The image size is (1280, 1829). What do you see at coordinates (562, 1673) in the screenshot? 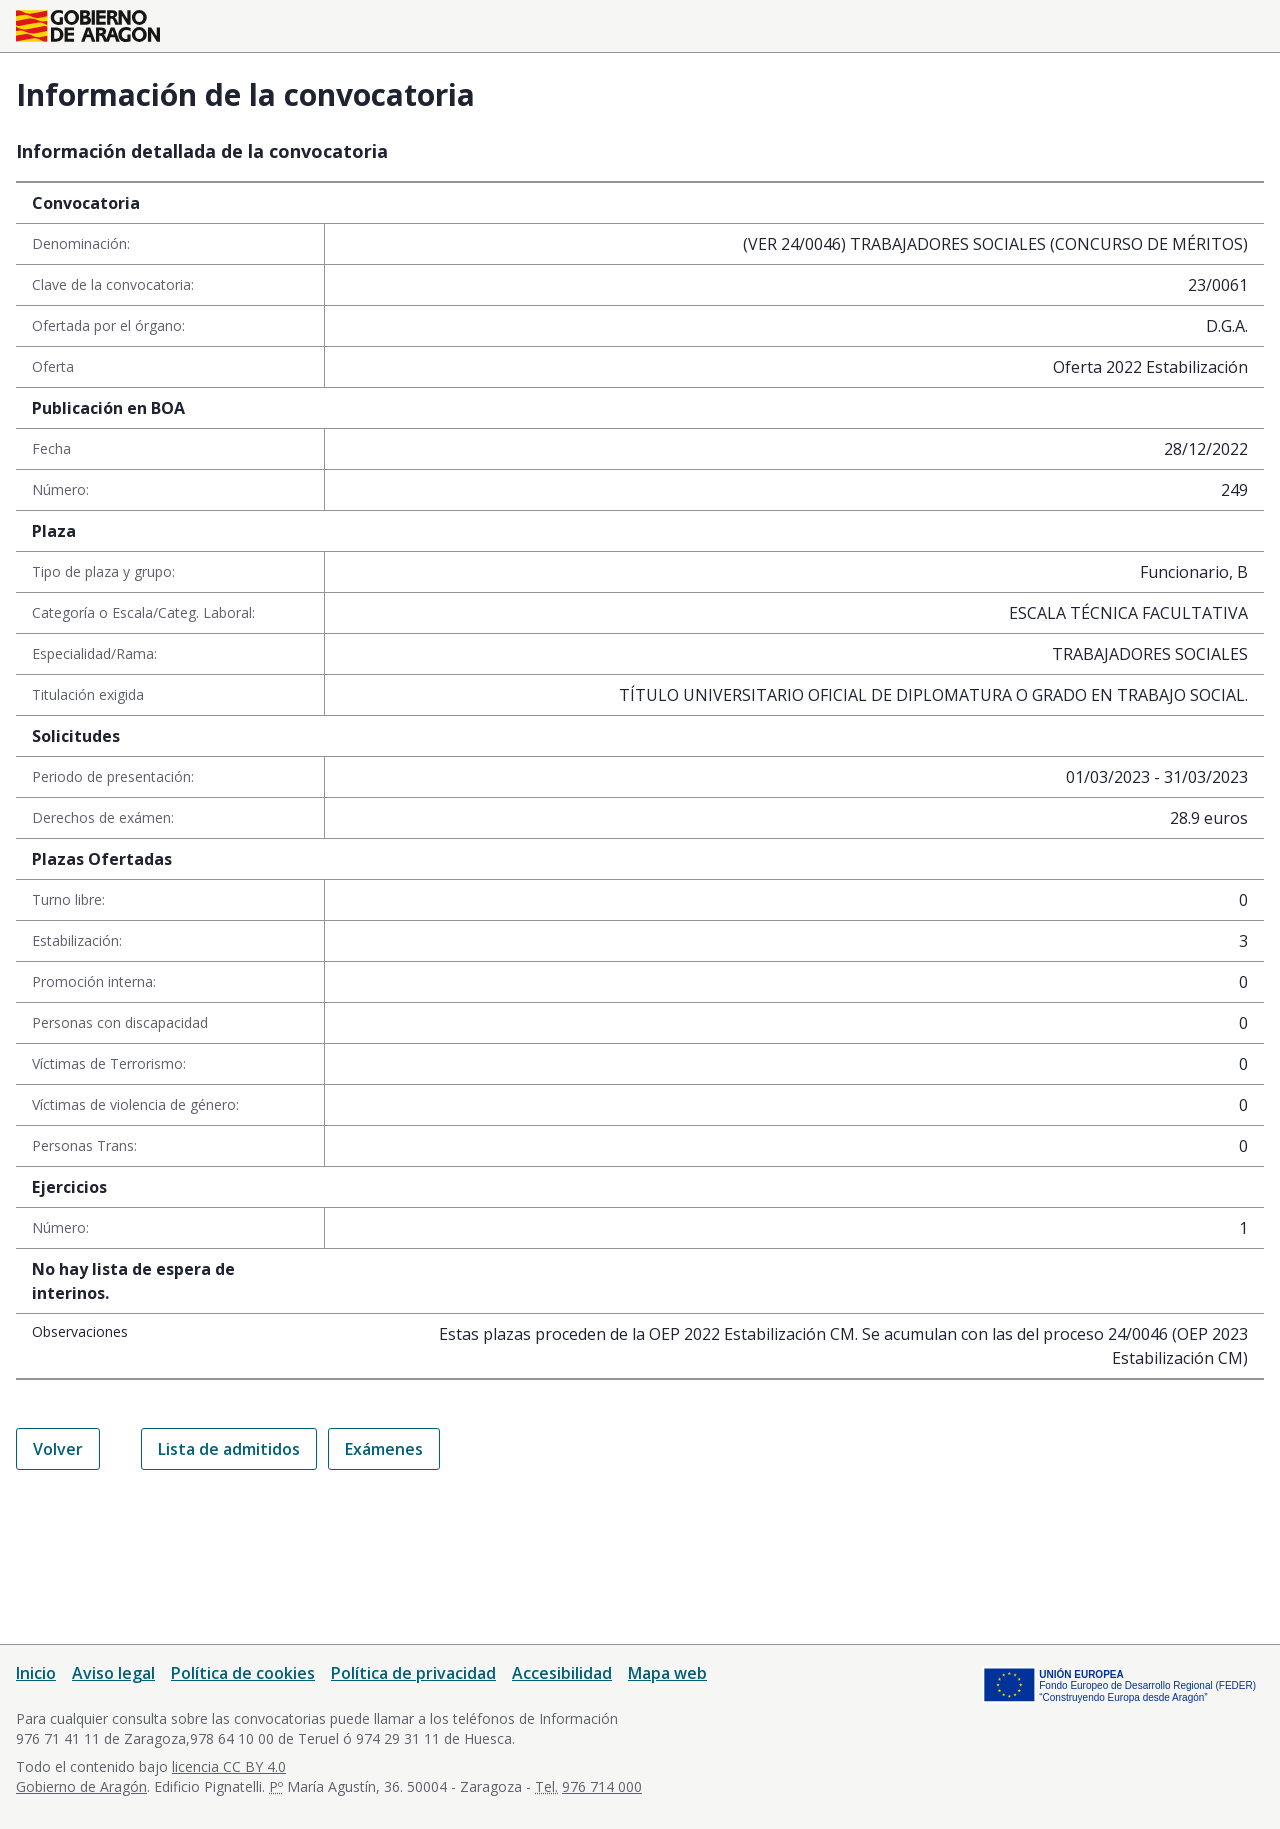
I see `Accesibilidad` at bounding box center [562, 1673].